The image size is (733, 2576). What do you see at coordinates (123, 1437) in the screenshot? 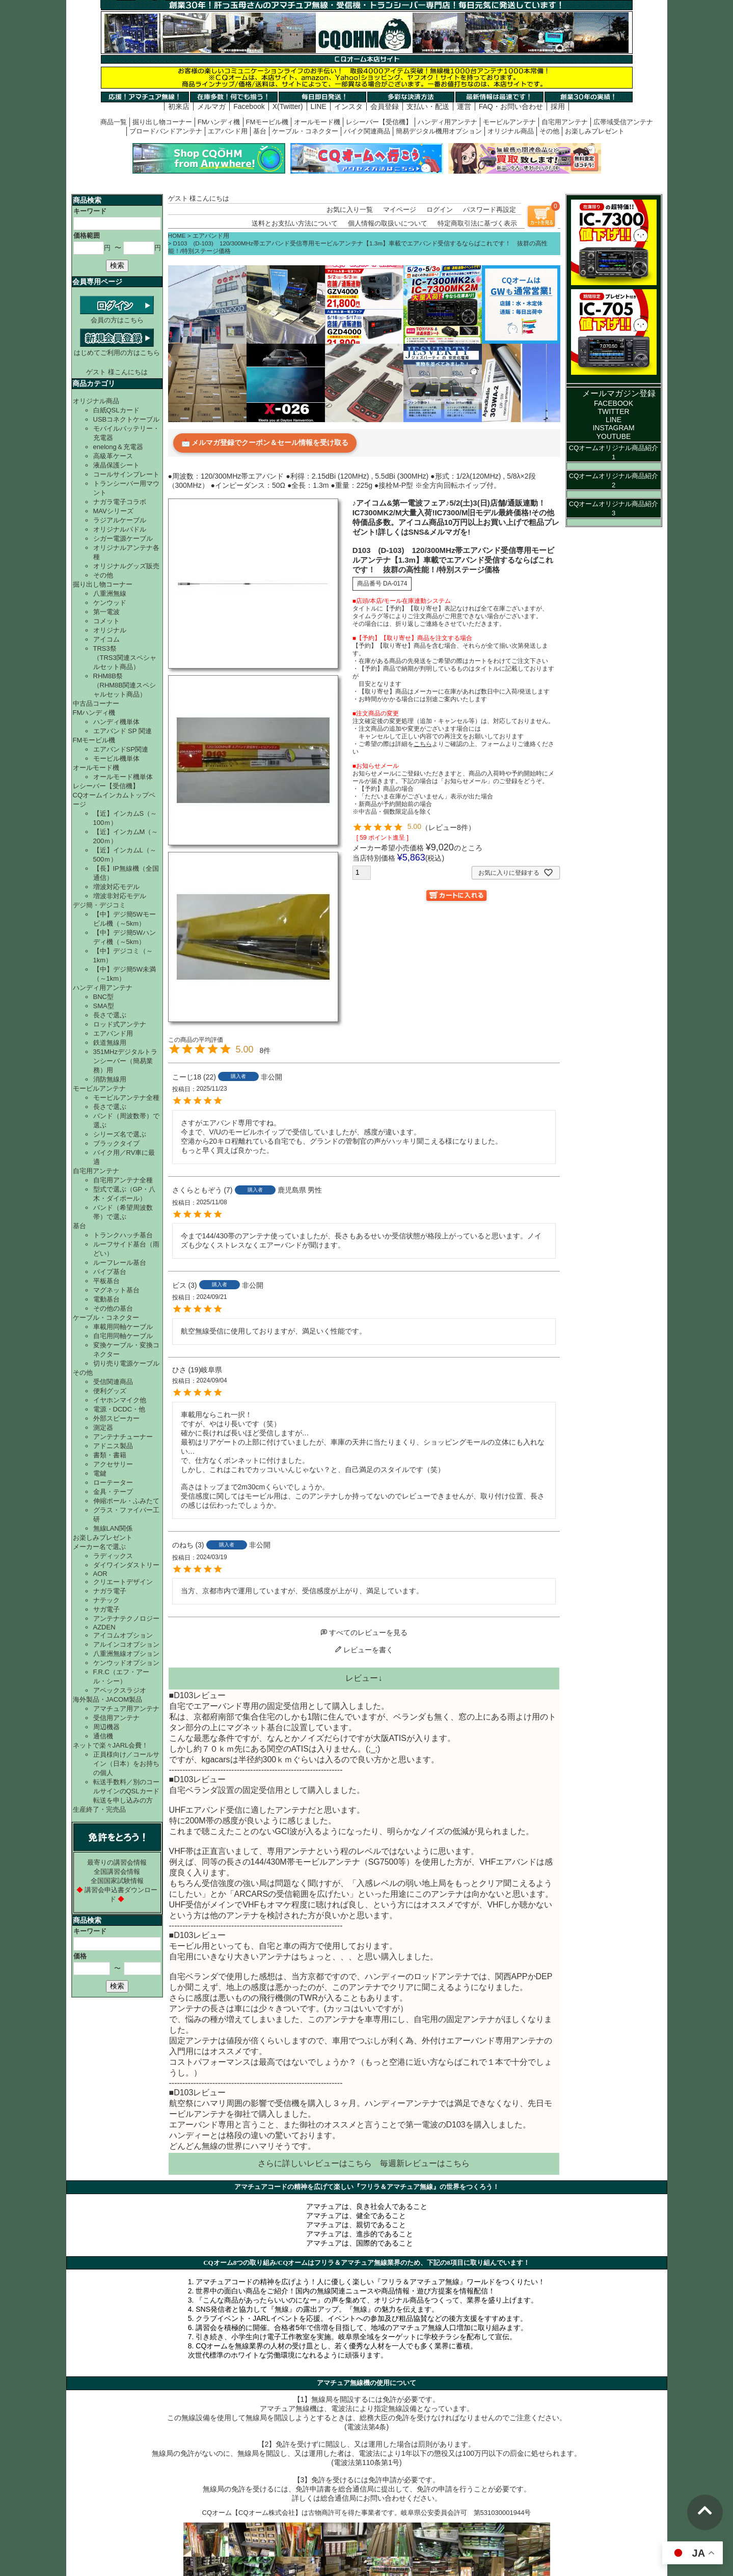
I see `アンテナチューナー` at bounding box center [123, 1437].